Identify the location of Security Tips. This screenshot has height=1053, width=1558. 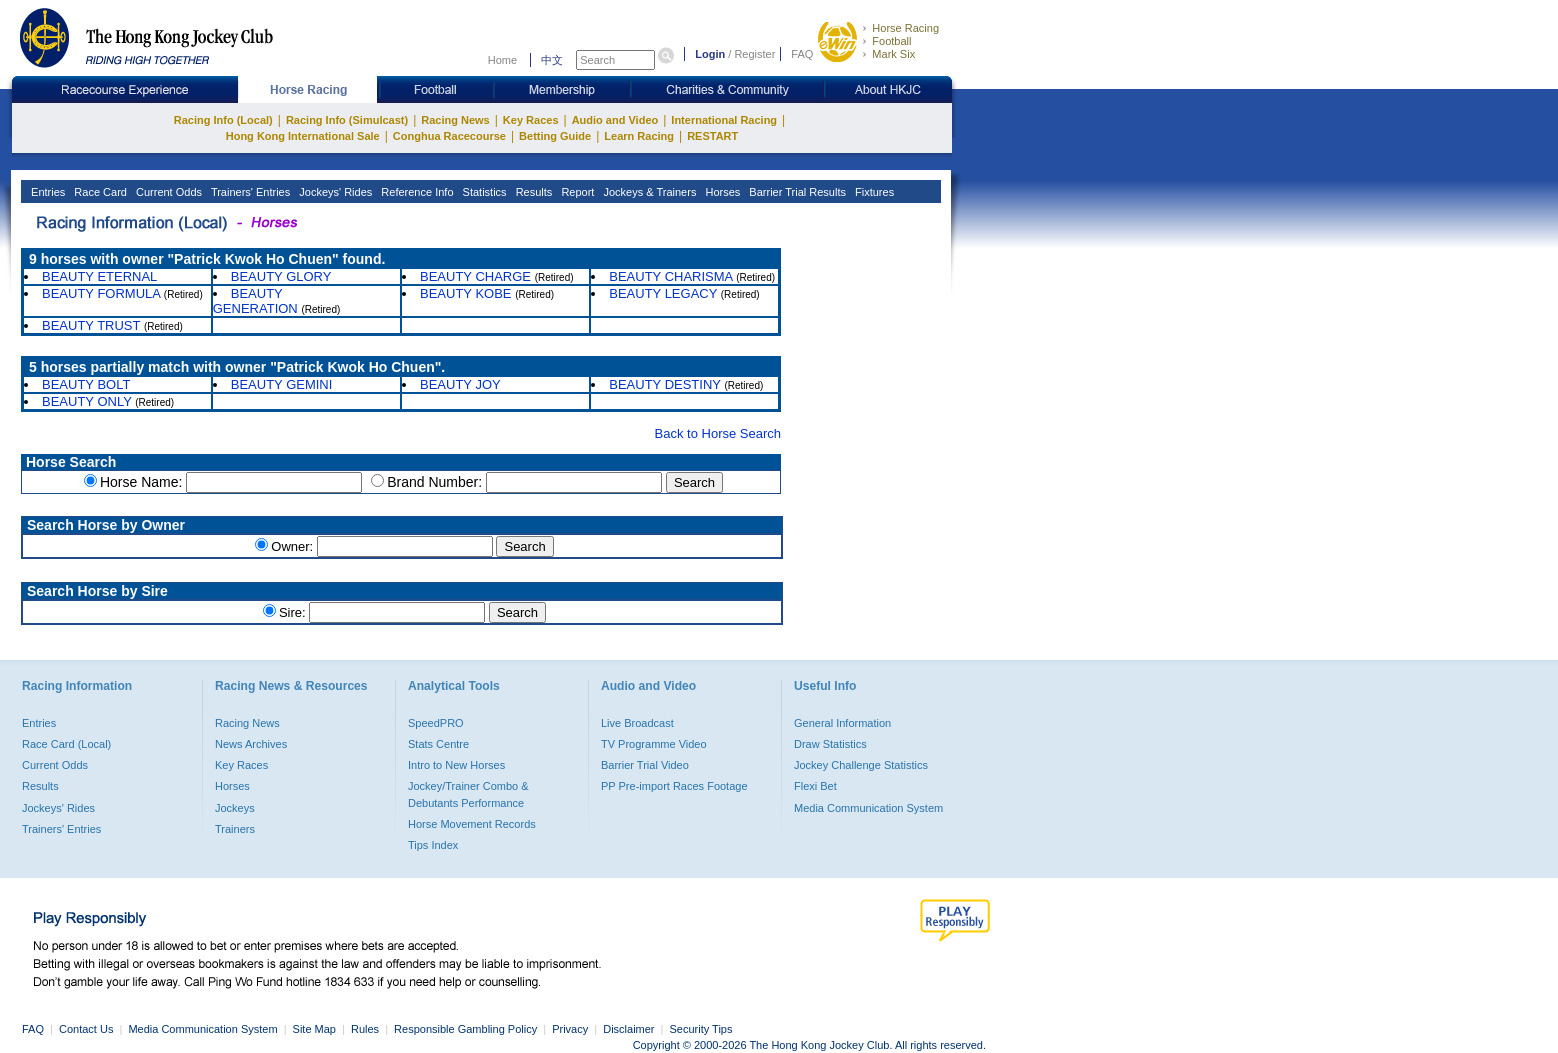
(701, 1029).